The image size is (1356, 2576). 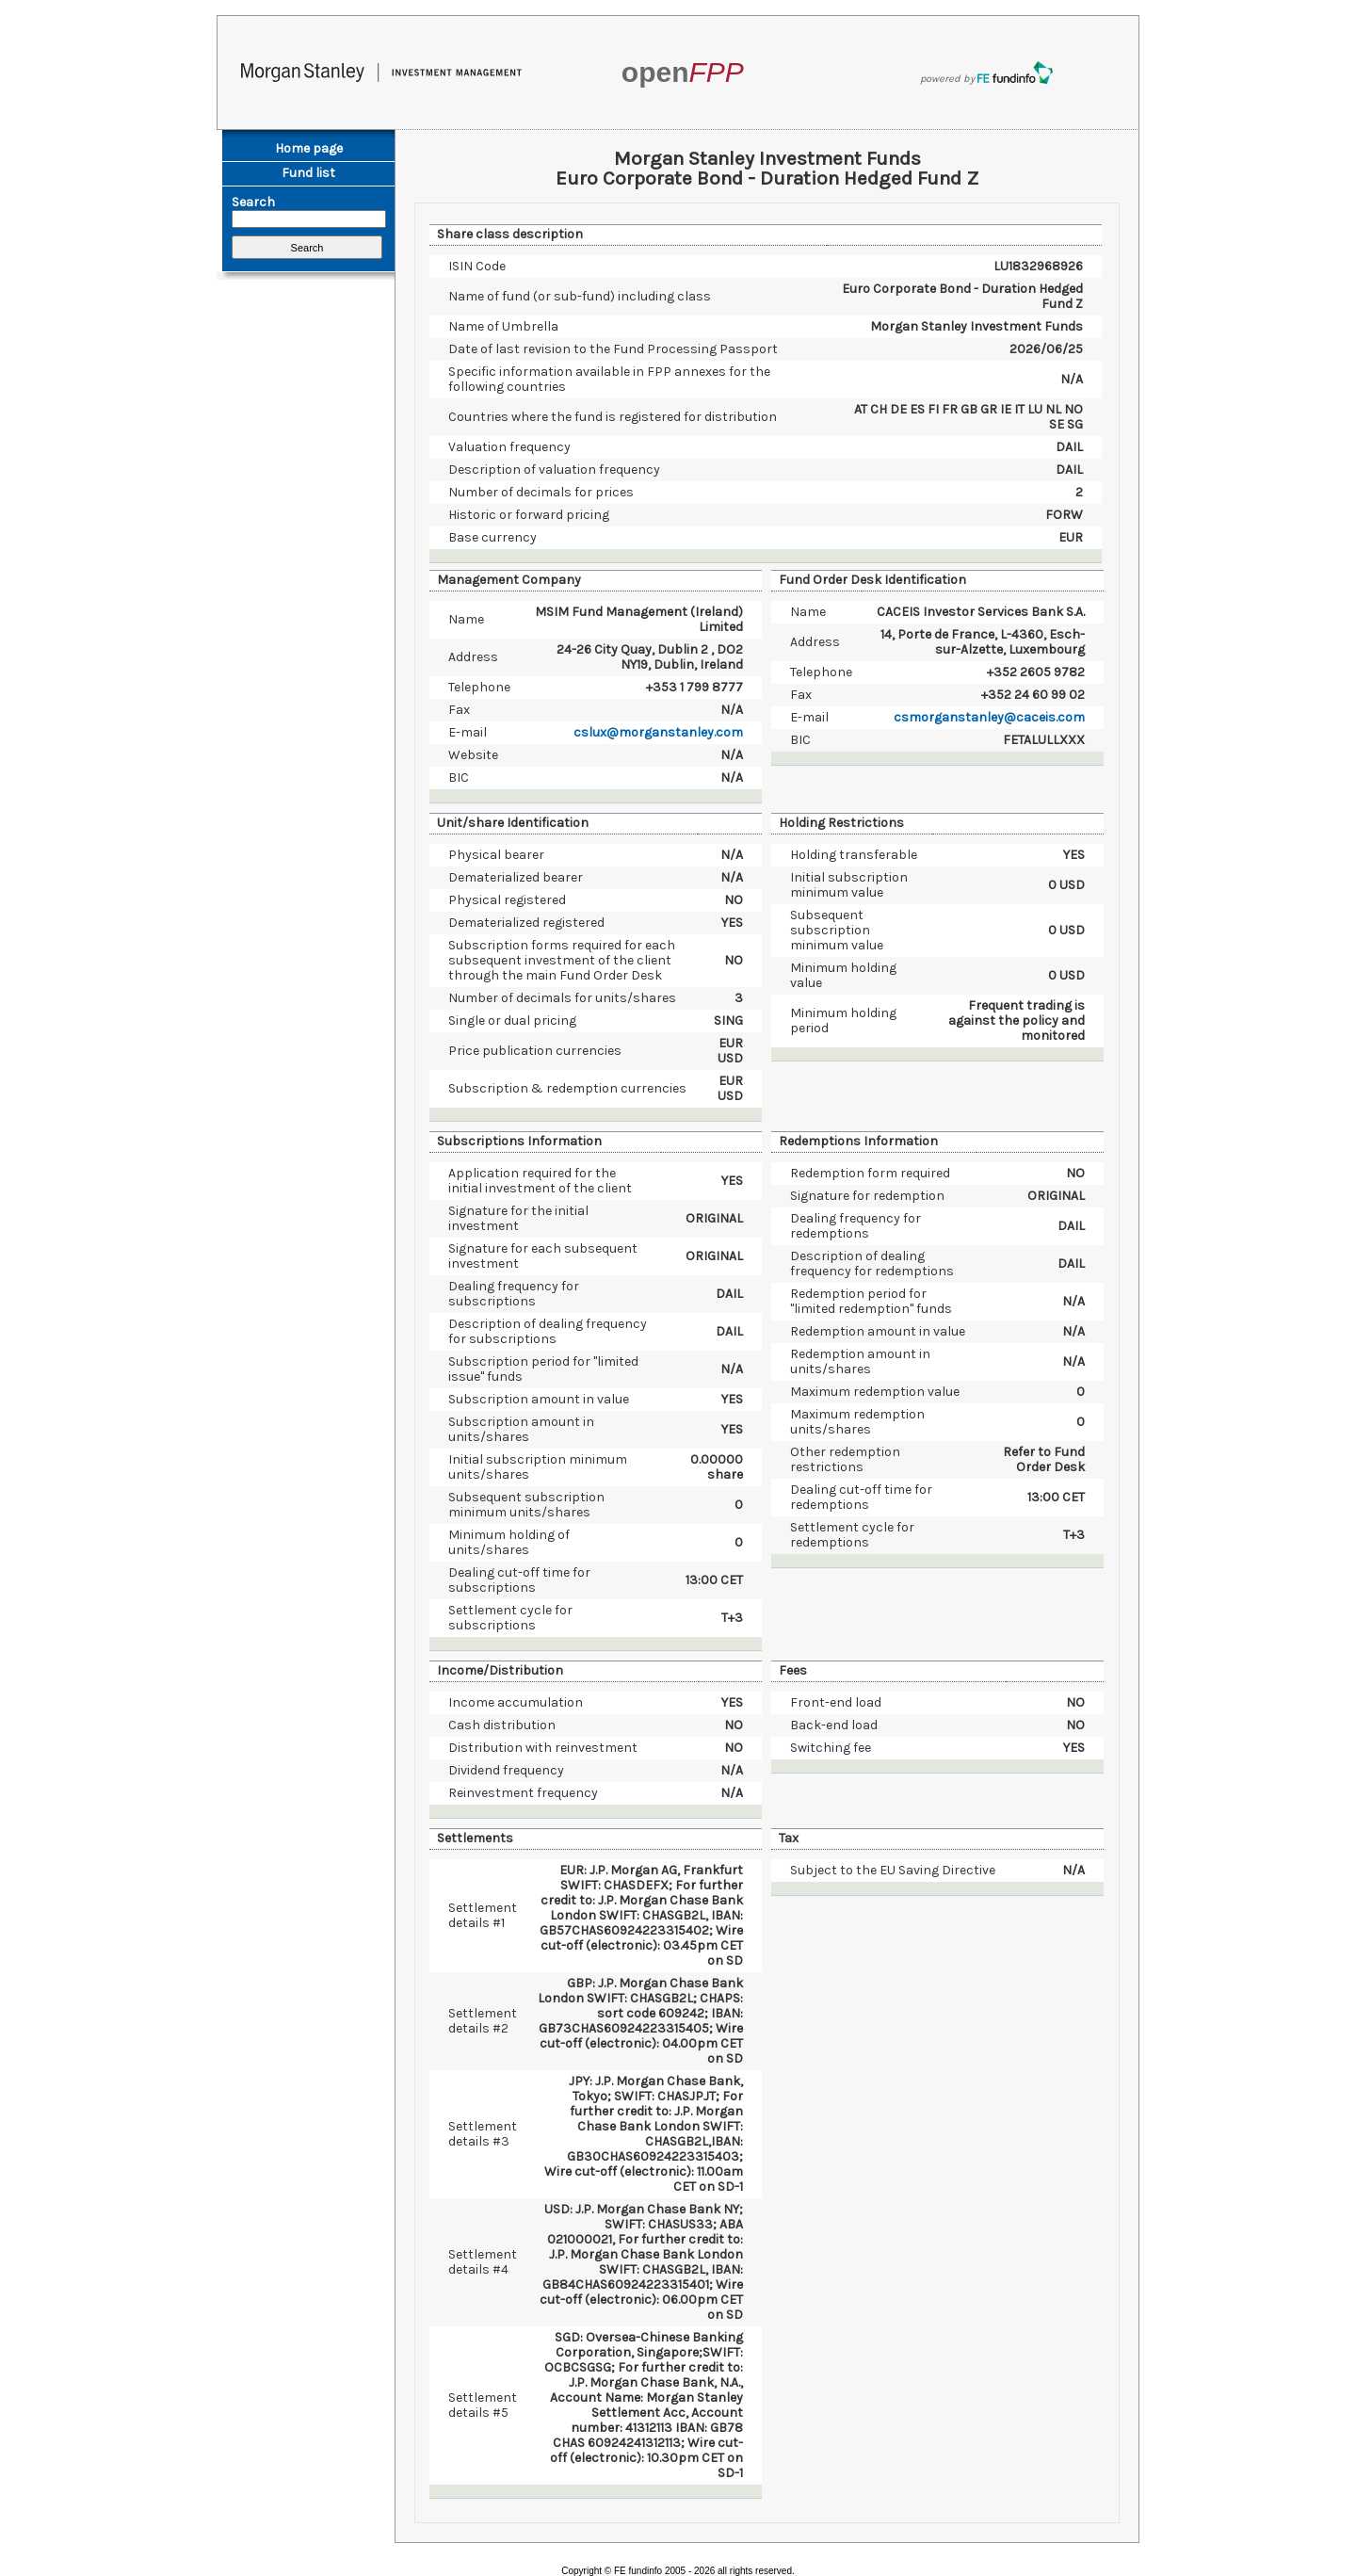 What do you see at coordinates (309, 148) in the screenshot?
I see `Home page` at bounding box center [309, 148].